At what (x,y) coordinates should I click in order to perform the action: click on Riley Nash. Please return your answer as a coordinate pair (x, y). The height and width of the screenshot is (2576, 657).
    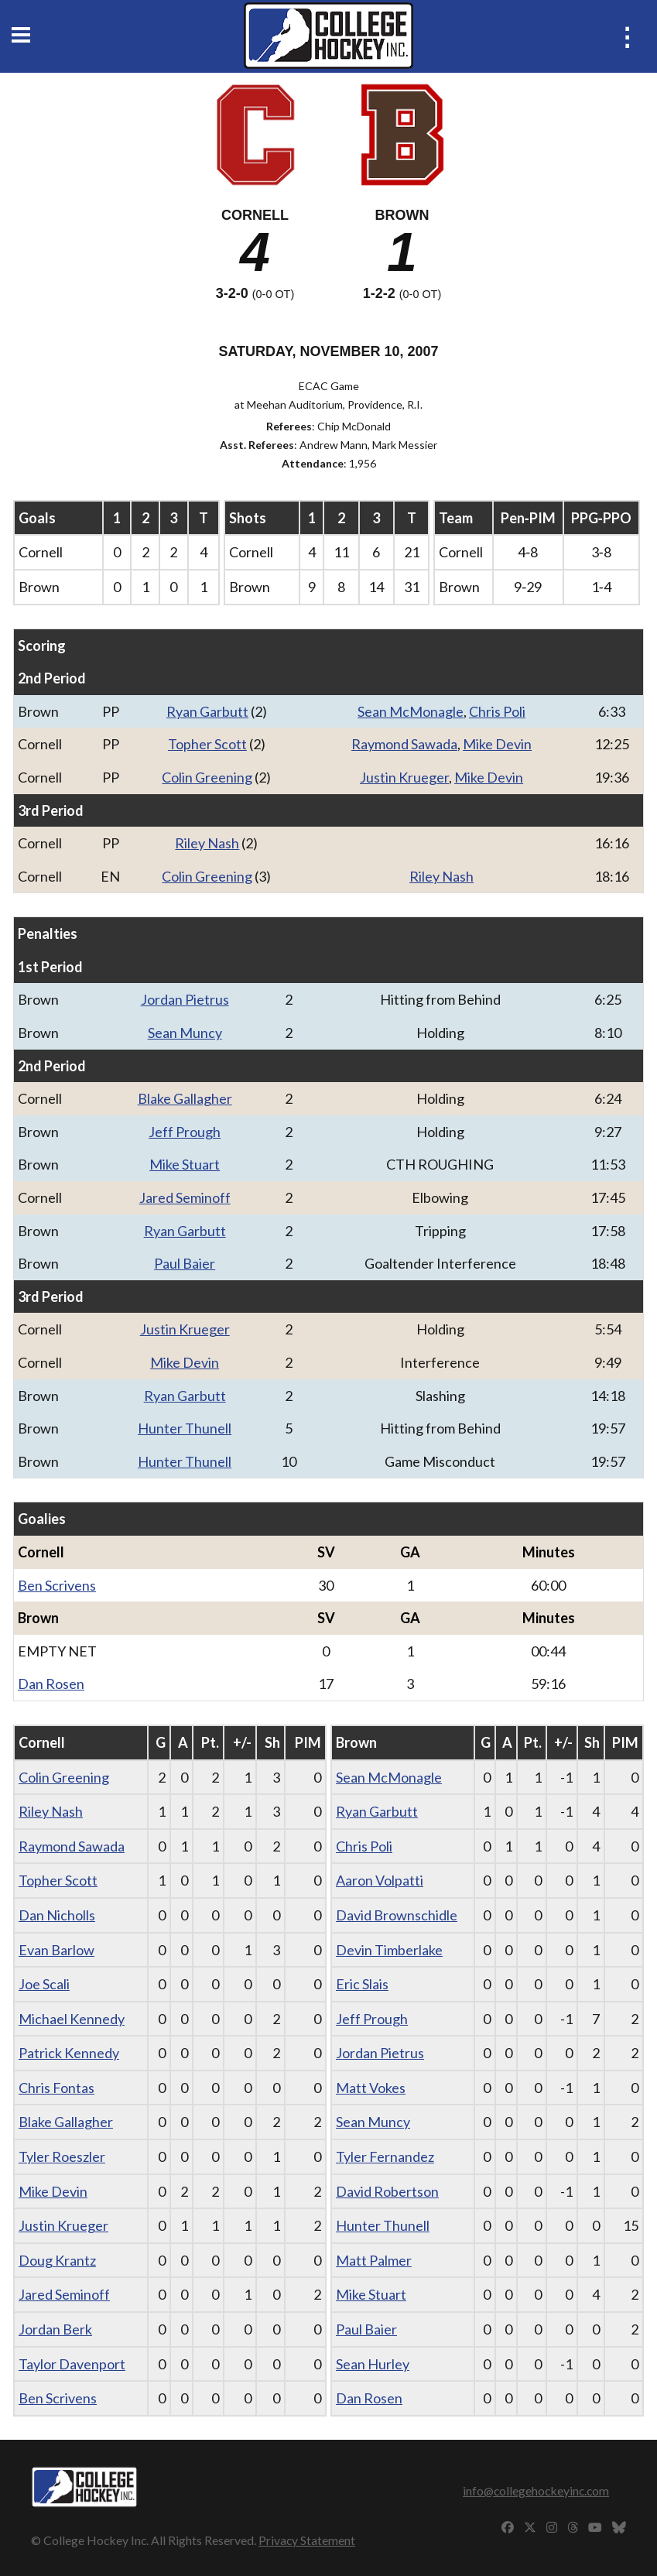
    Looking at the image, I should click on (207, 842).